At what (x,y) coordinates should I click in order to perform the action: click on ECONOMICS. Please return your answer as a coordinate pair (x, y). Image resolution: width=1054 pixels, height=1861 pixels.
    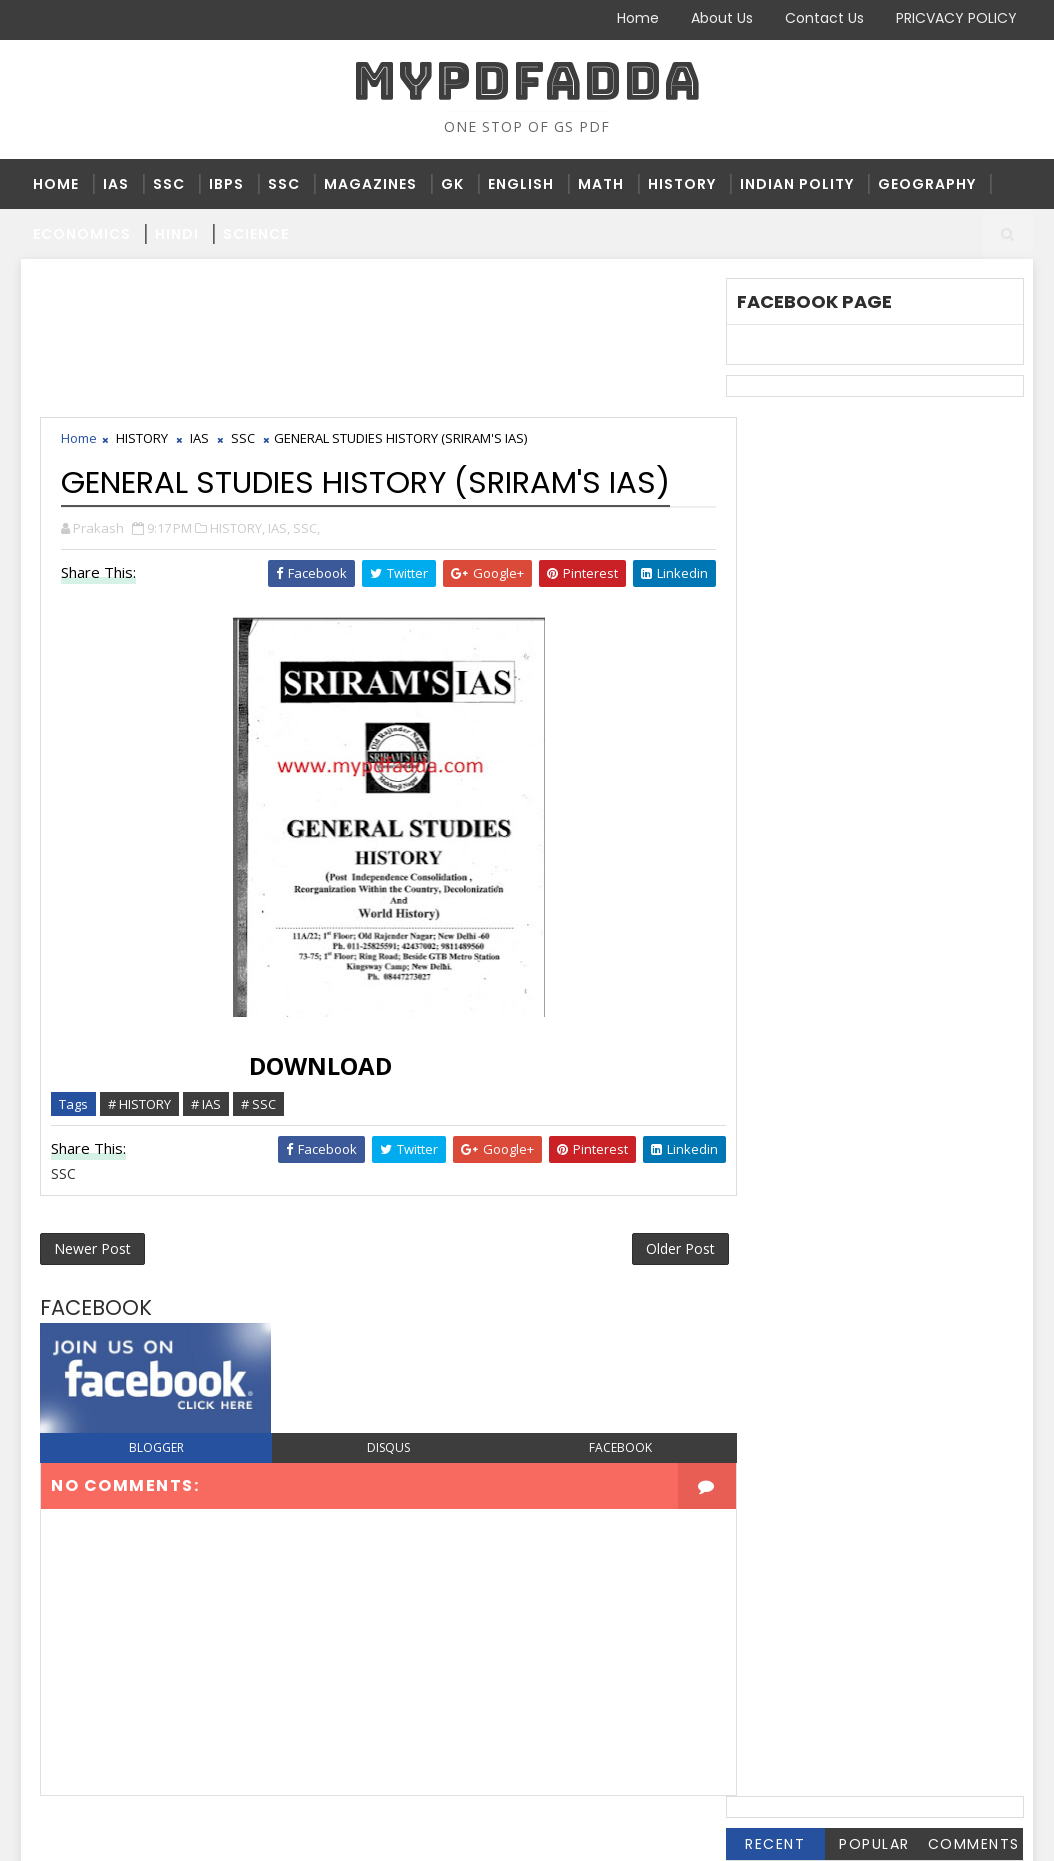
    Looking at the image, I should click on (82, 234).